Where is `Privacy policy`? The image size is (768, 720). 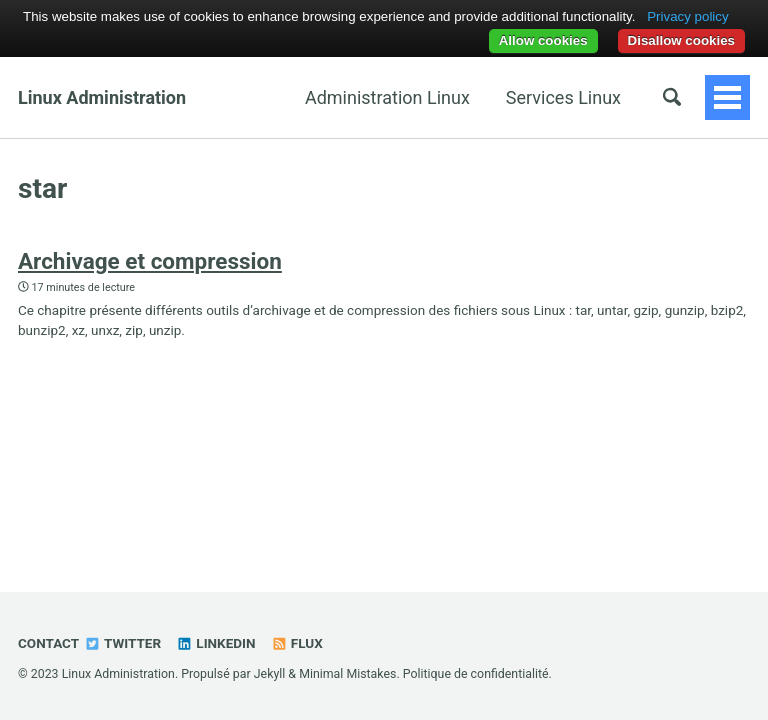 Privacy policy is located at coordinates (687, 16).